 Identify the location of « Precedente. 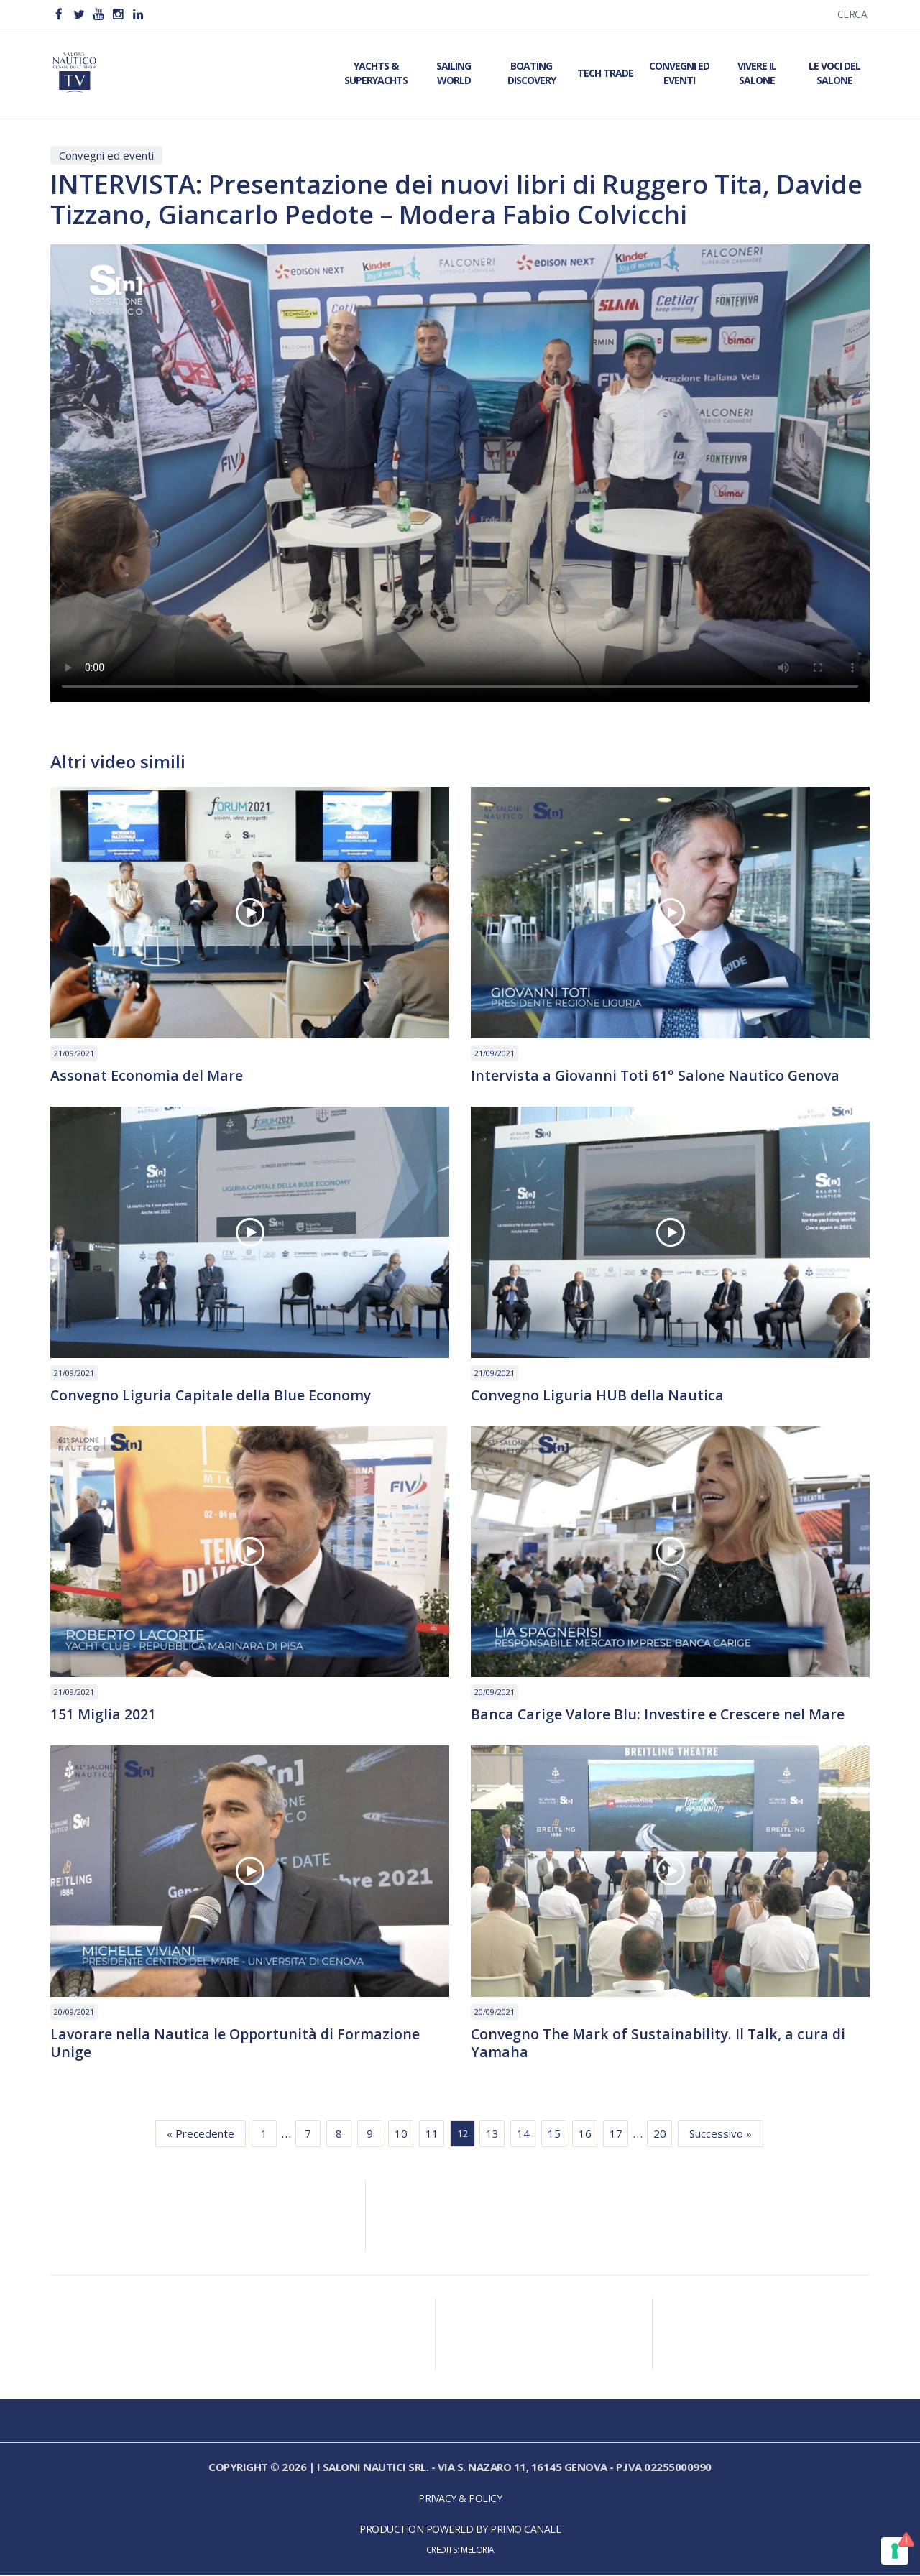
(200, 2135).